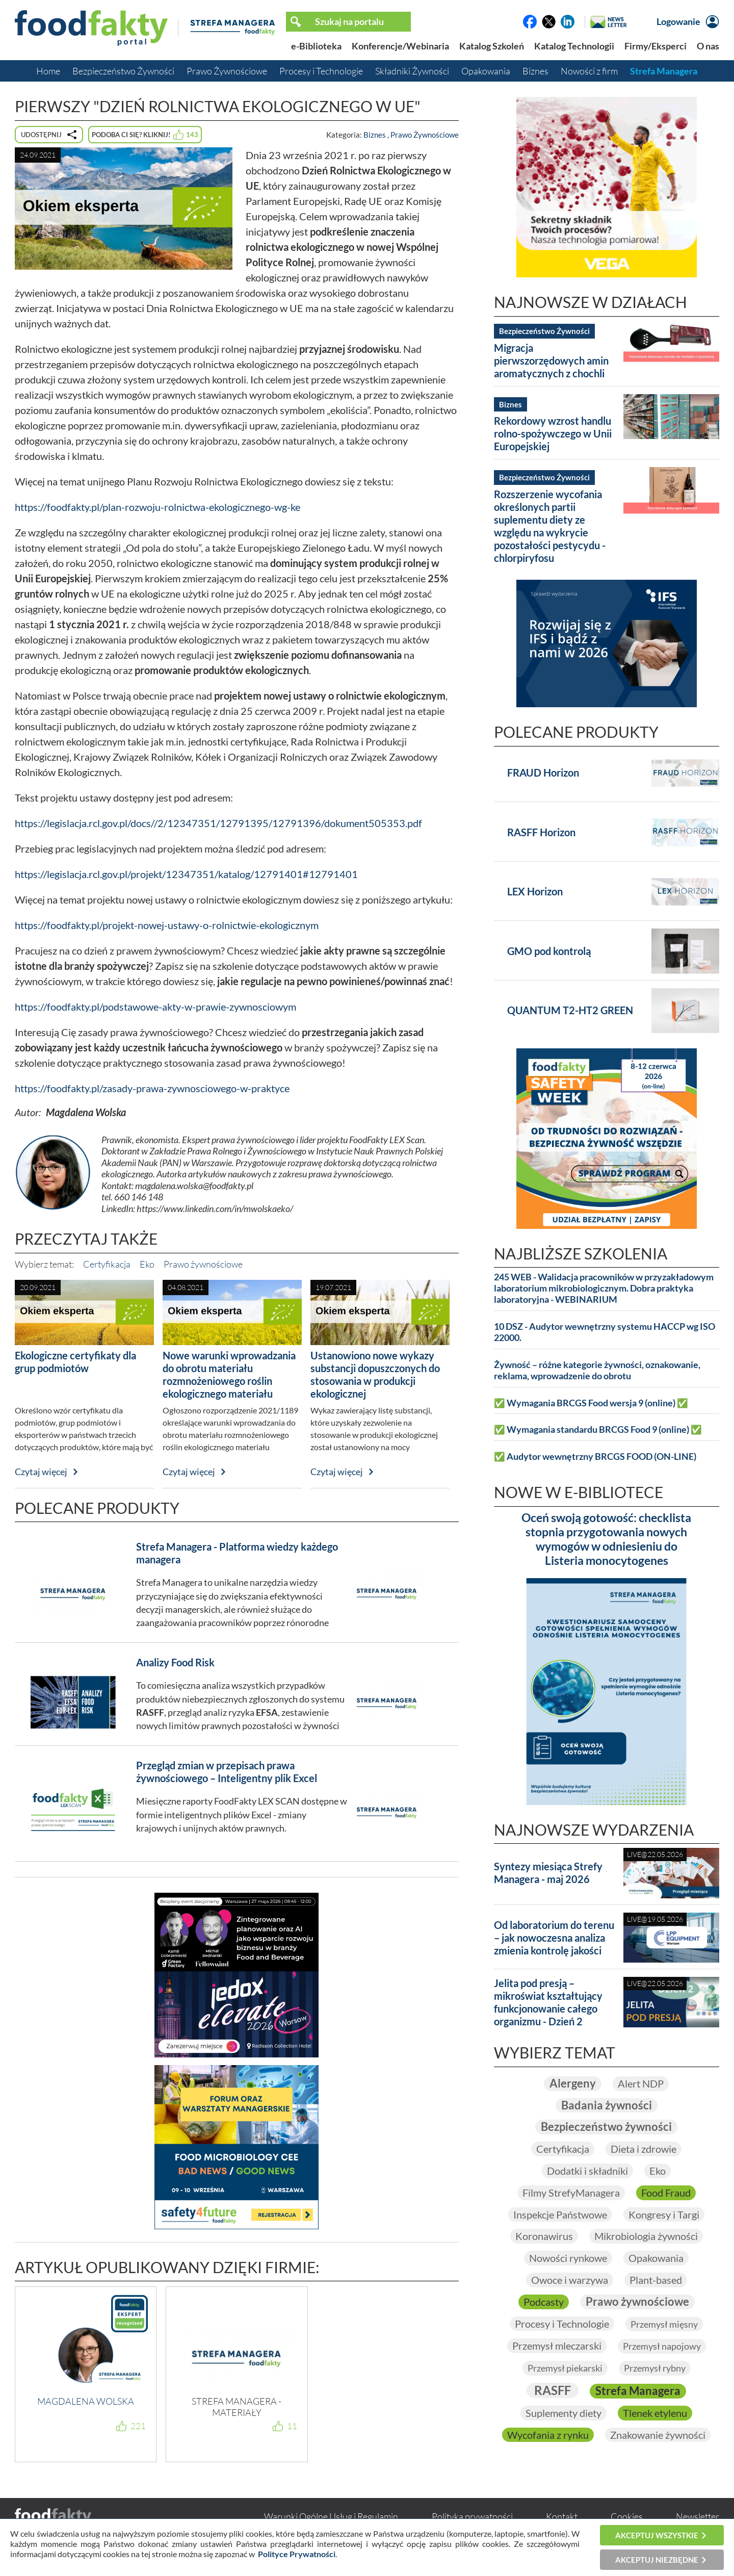  What do you see at coordinates (655, 2413) in the screenshot?
I see `Tlenek etylenu` at bounding box center [655, 2413].